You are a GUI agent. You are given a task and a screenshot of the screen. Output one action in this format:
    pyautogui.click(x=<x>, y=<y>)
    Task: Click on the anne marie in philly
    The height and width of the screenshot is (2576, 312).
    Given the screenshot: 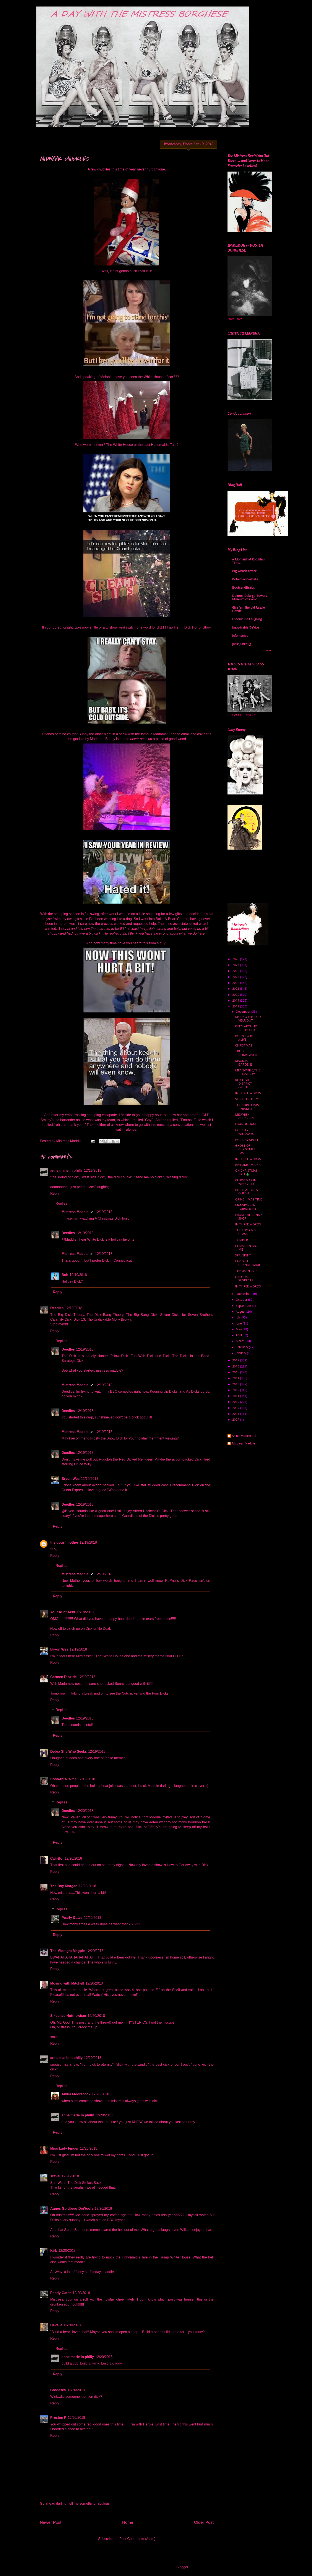 What is the action you would take?
    pyautogui.click(x=66, y=1170)
    